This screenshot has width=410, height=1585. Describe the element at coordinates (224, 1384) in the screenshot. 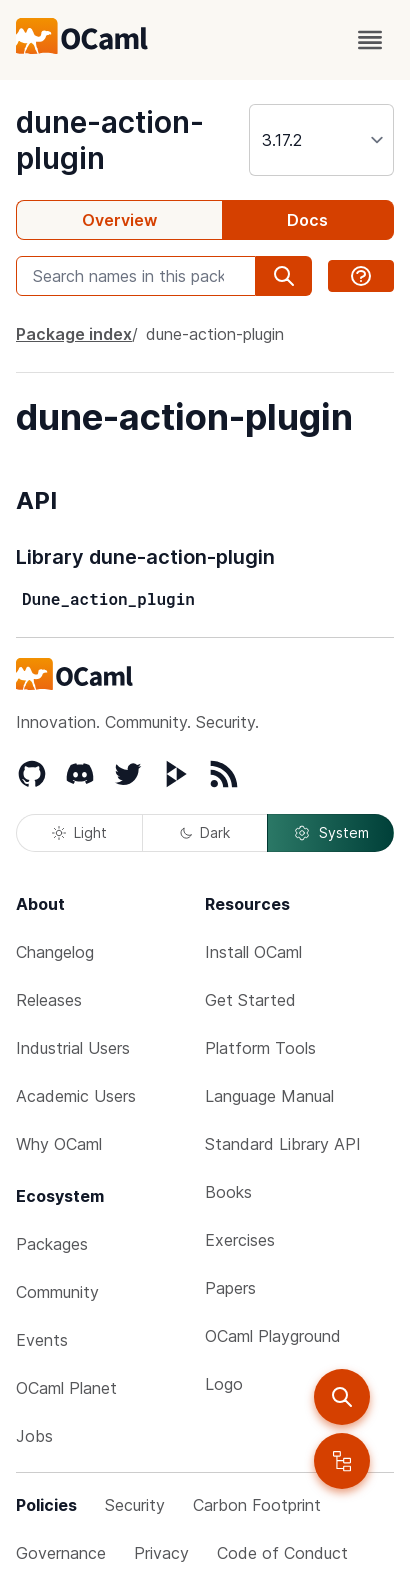

I see `Logo` at that location.